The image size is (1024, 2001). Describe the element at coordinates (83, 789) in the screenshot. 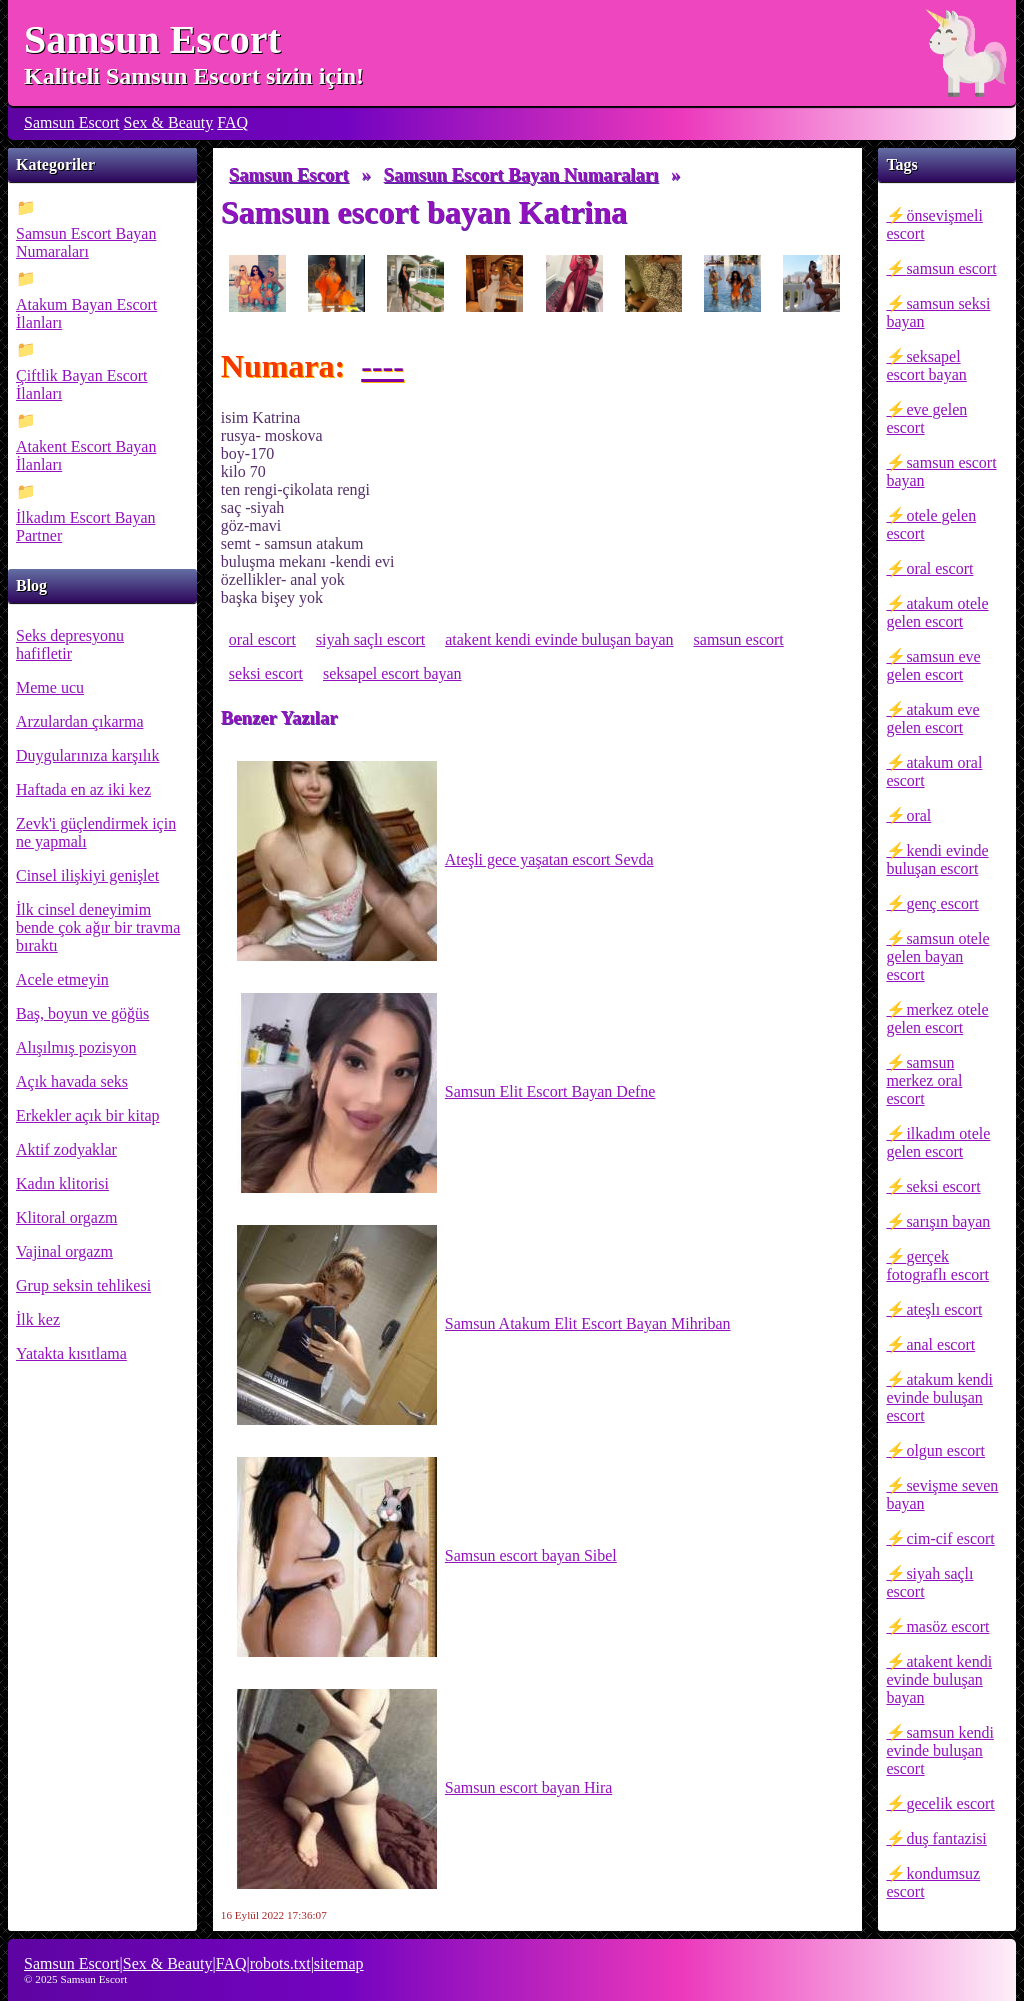

I see `Haftada en az iki kez` at that location.